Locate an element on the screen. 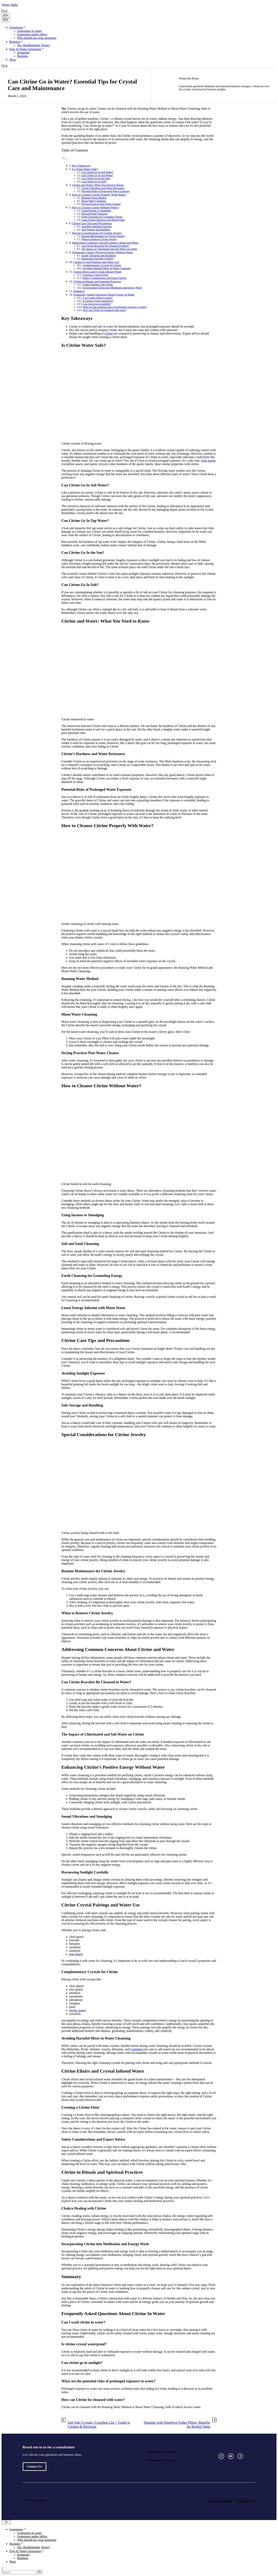 Image resolution: width=278 pixels, height=2576 pixels. How can Citrine be cleansed with water? is located at coordinates (104, 310).